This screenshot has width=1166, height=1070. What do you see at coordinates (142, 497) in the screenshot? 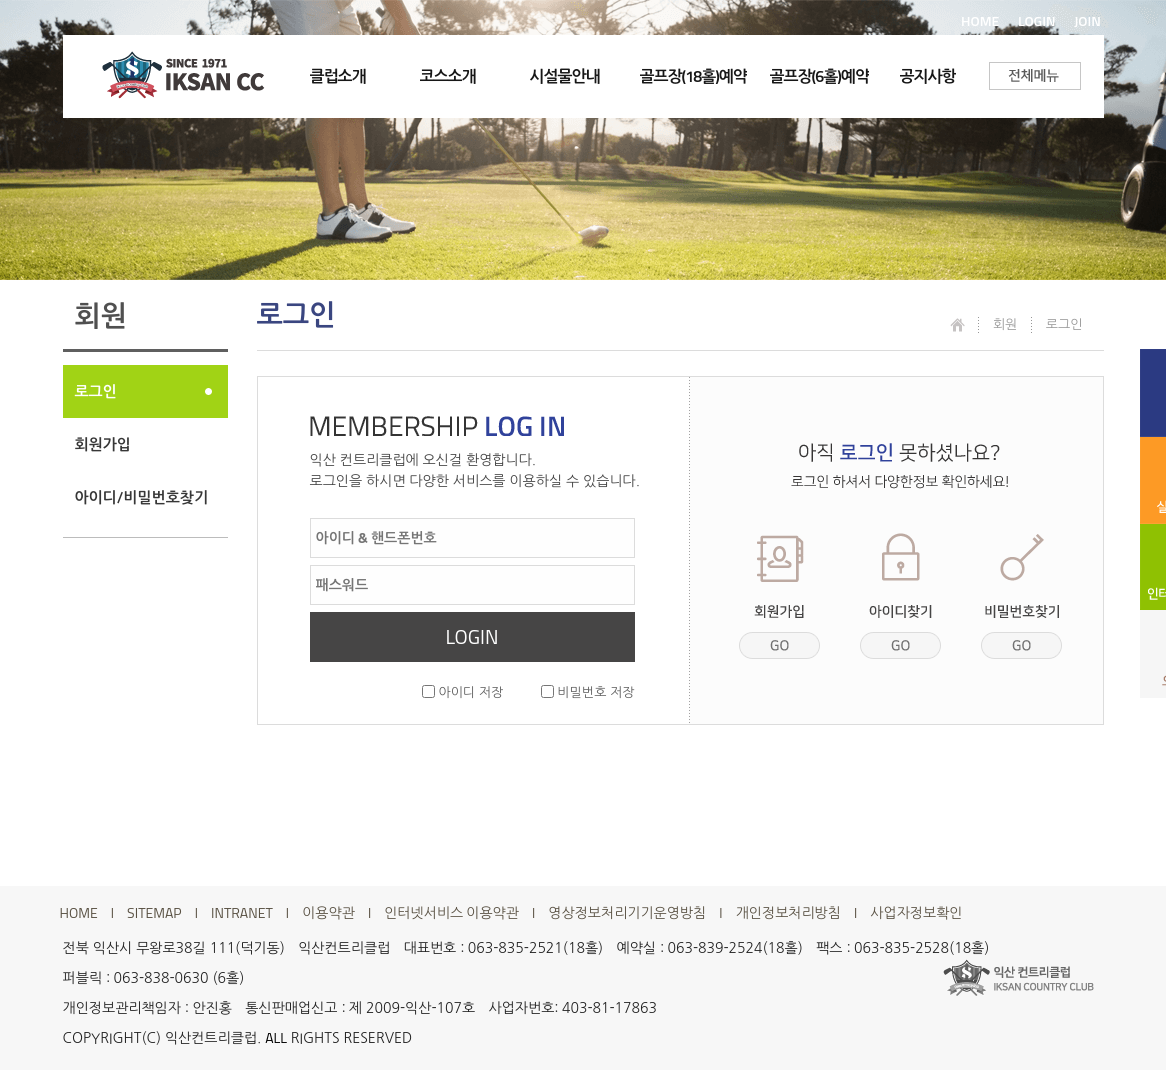
I see `아이디/비밀번호찾기` at bounding box center [142, 497].